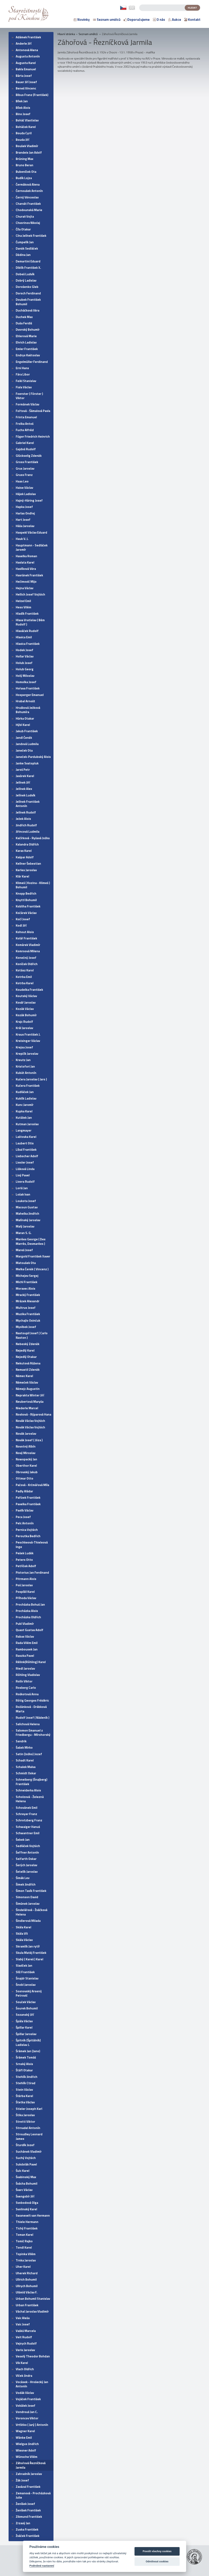  What do you see at coordinates (26, 280) in the screenshot?
I see `Dobrý Ladislav` at bounding box center [26, 280].